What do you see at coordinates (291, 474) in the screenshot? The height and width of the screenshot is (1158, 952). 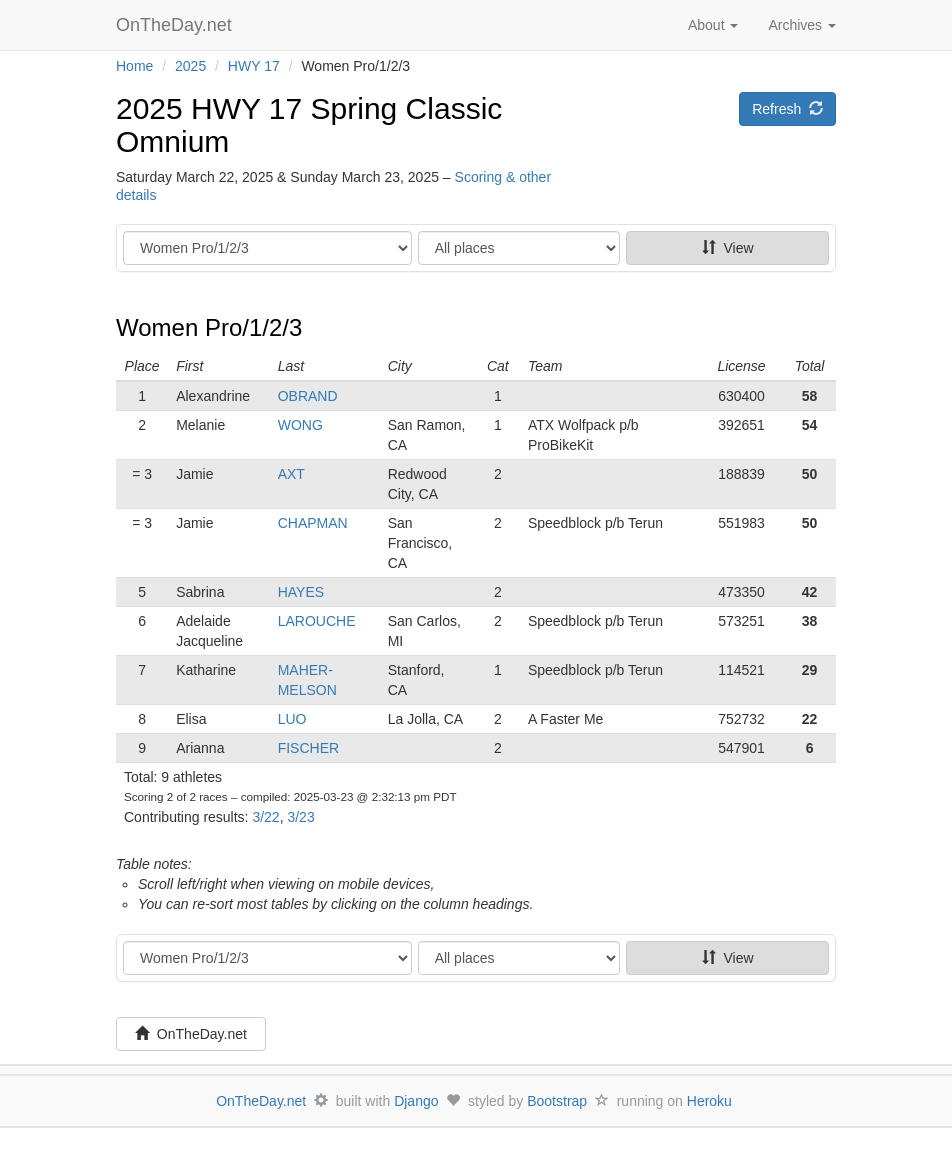 I see `AXT` at bounding box center [291, 474].